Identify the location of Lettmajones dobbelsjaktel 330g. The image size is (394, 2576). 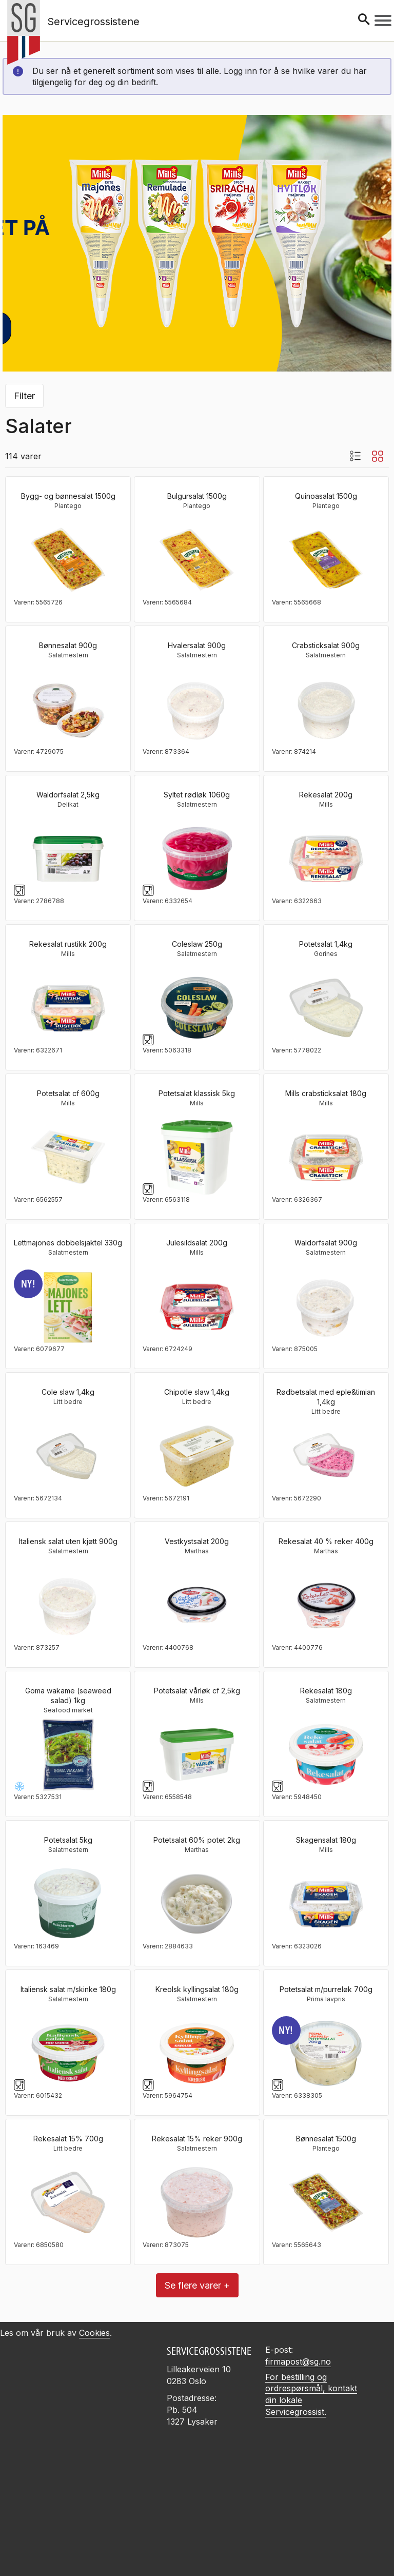
(68, 1242).